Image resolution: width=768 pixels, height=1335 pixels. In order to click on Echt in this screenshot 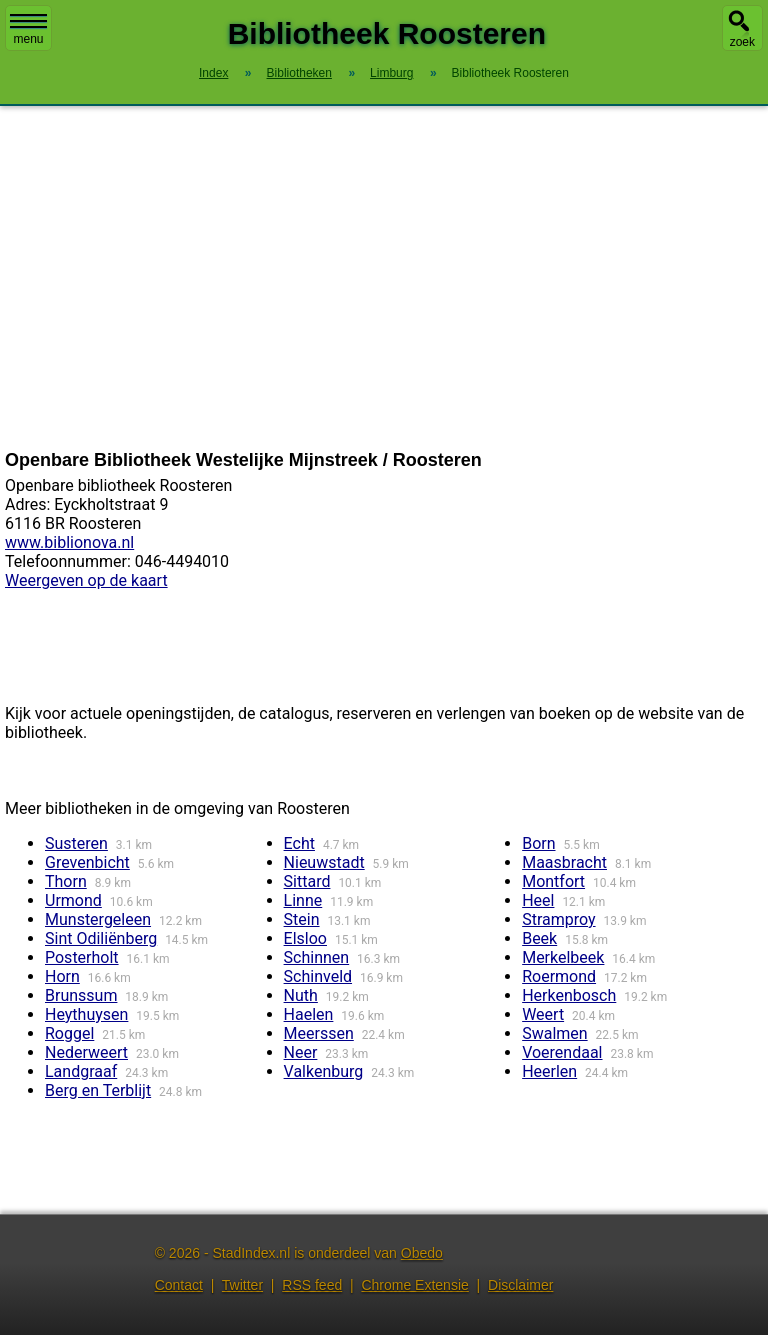, I will do `click(299, 843)`.